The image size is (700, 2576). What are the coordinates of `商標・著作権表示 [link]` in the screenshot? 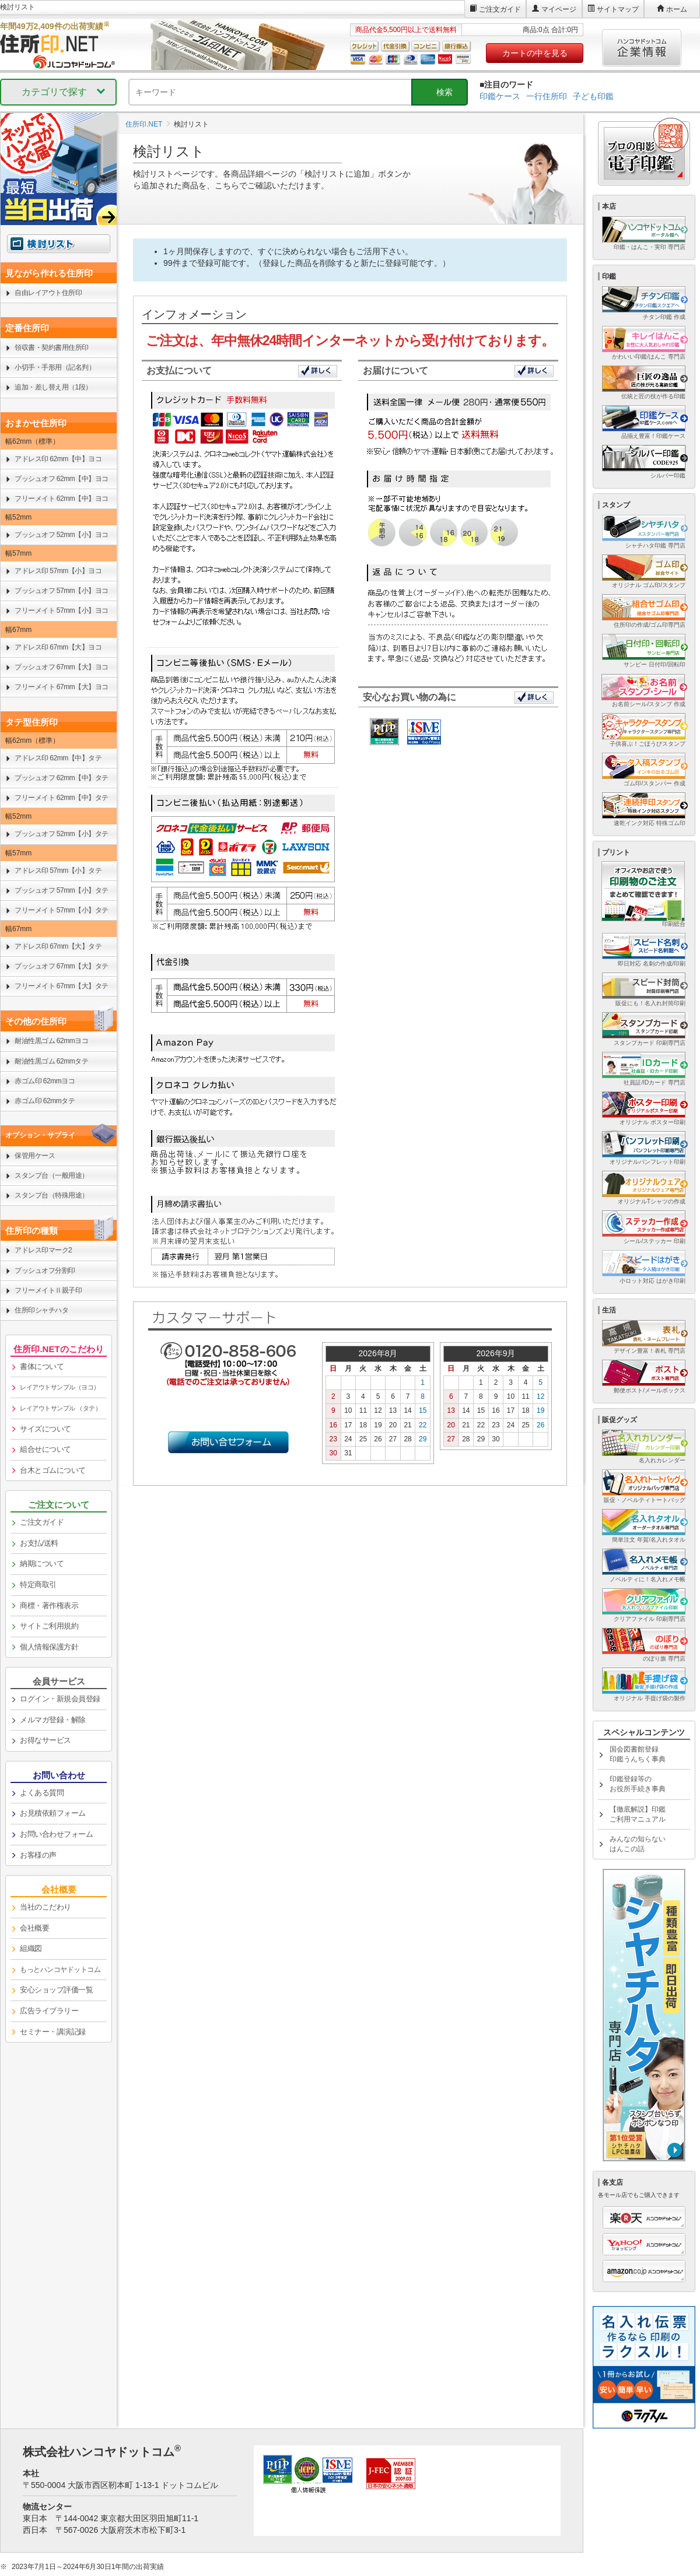 It's located at (49, 1605).